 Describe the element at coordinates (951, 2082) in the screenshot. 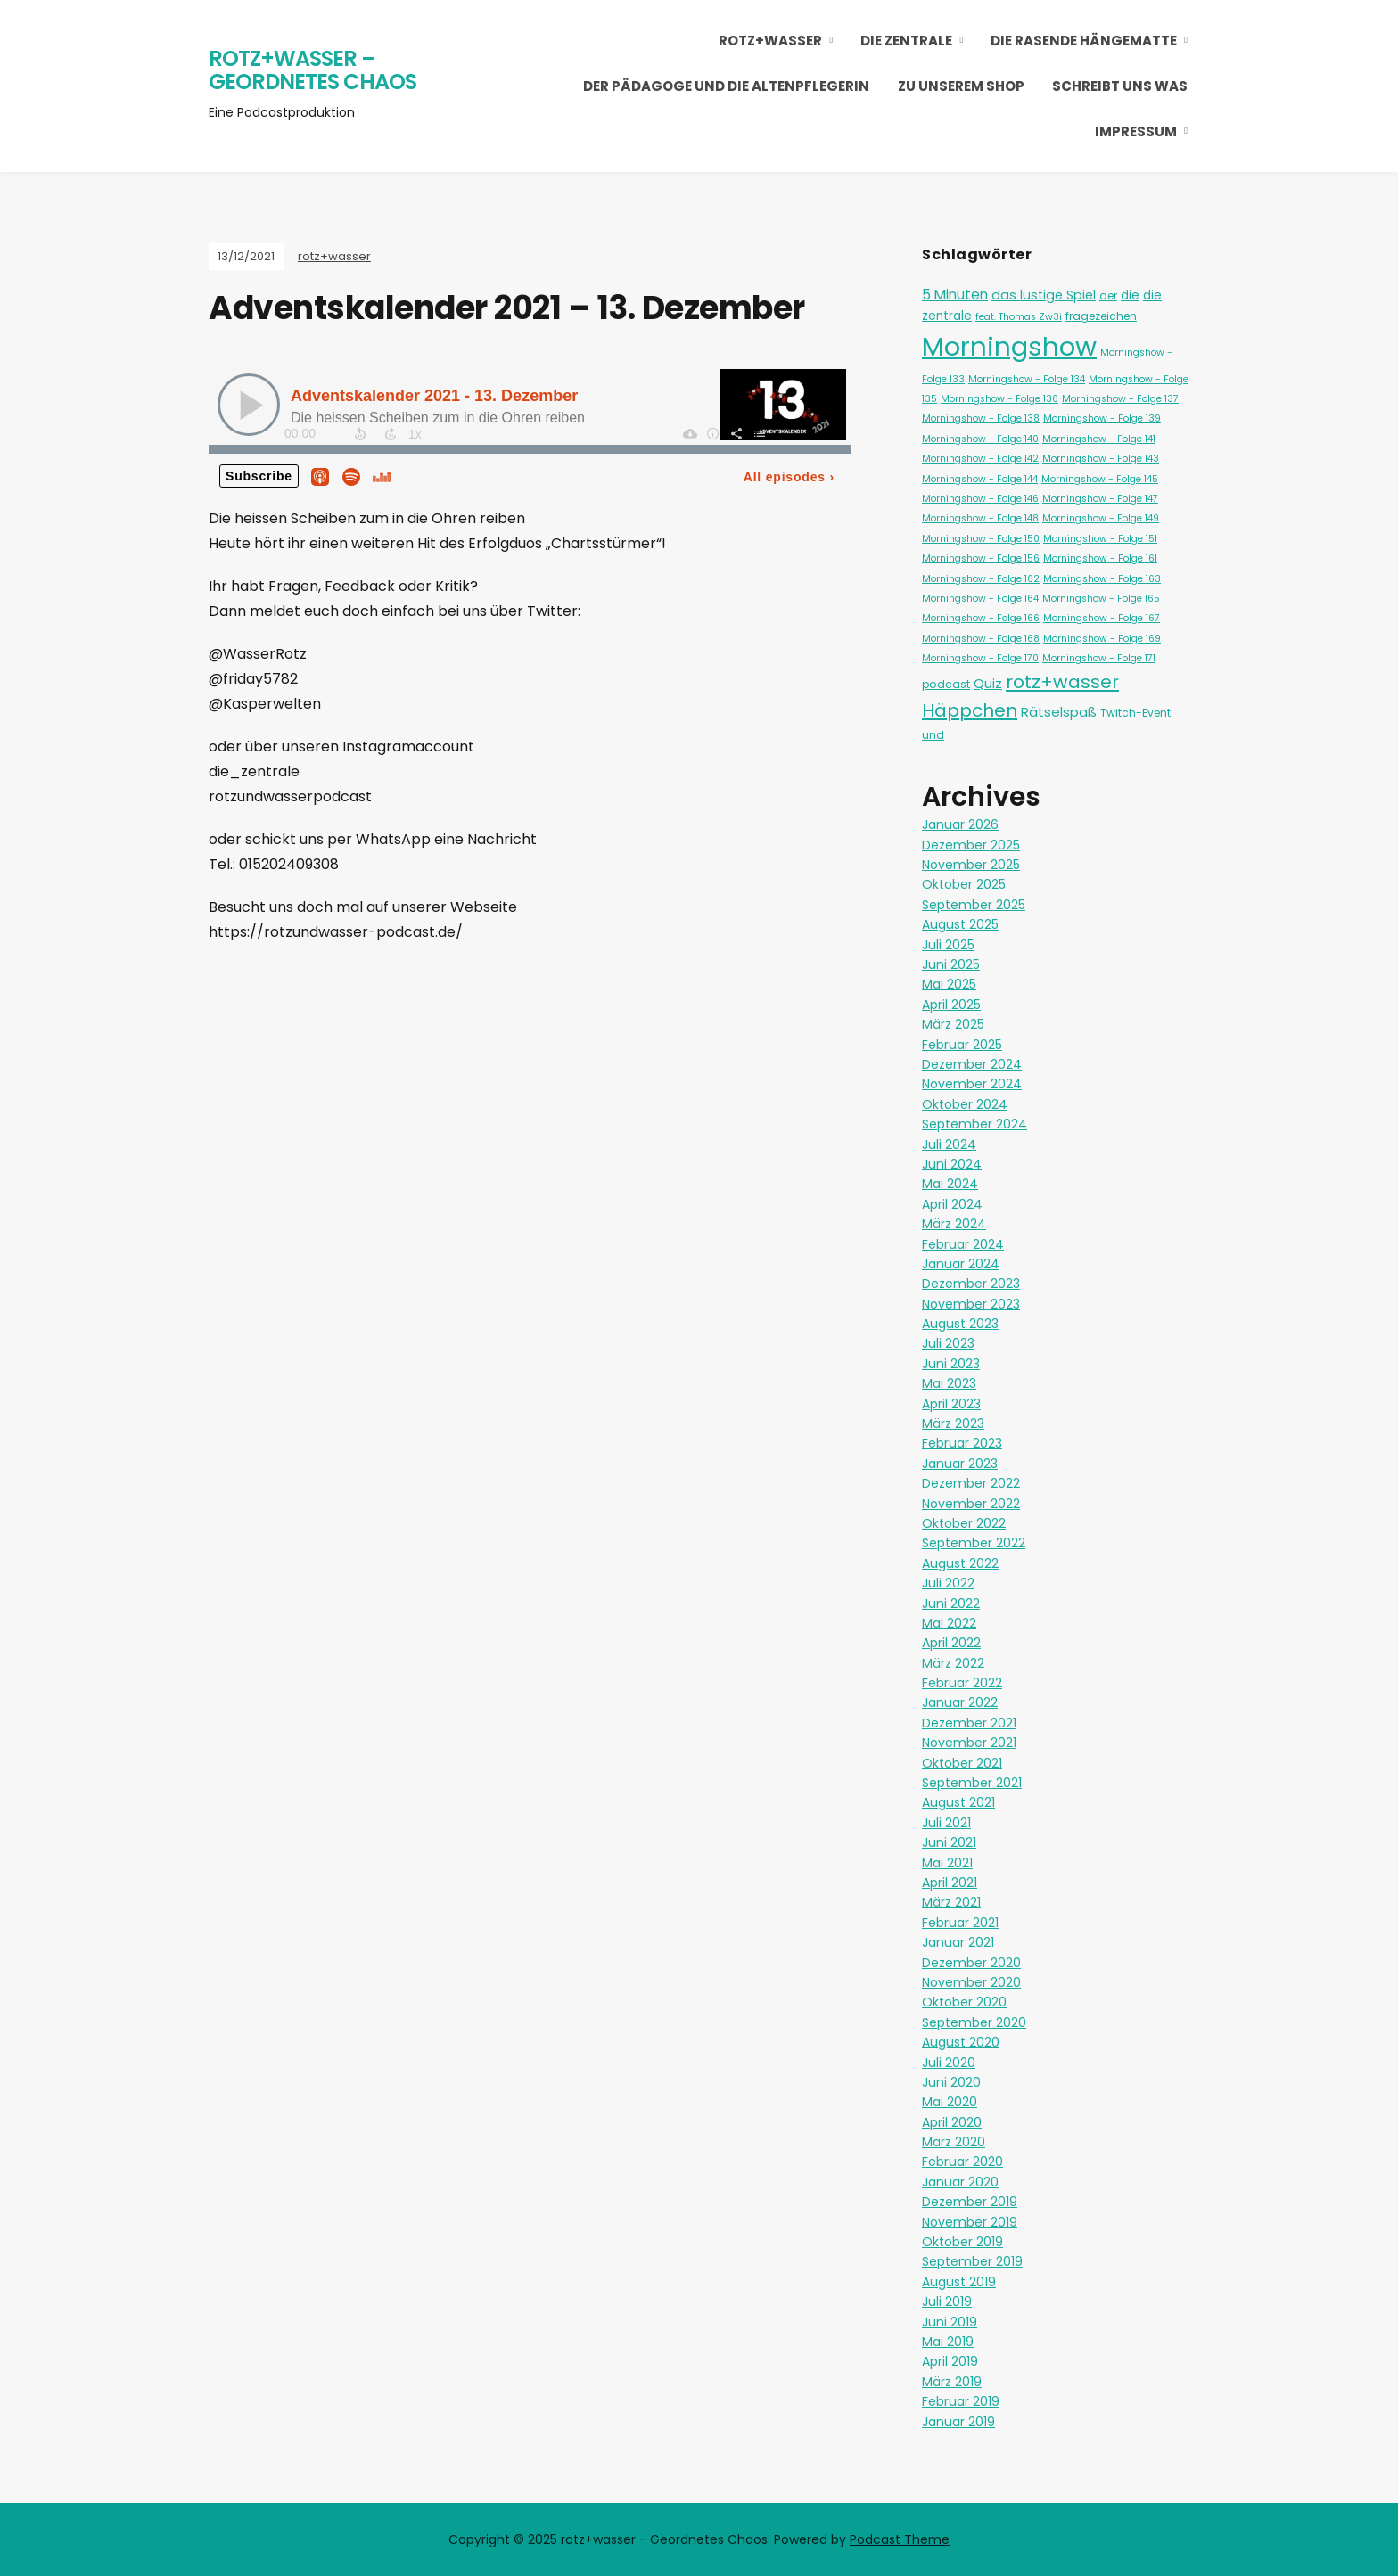

I see `Juni 2020` at that location.